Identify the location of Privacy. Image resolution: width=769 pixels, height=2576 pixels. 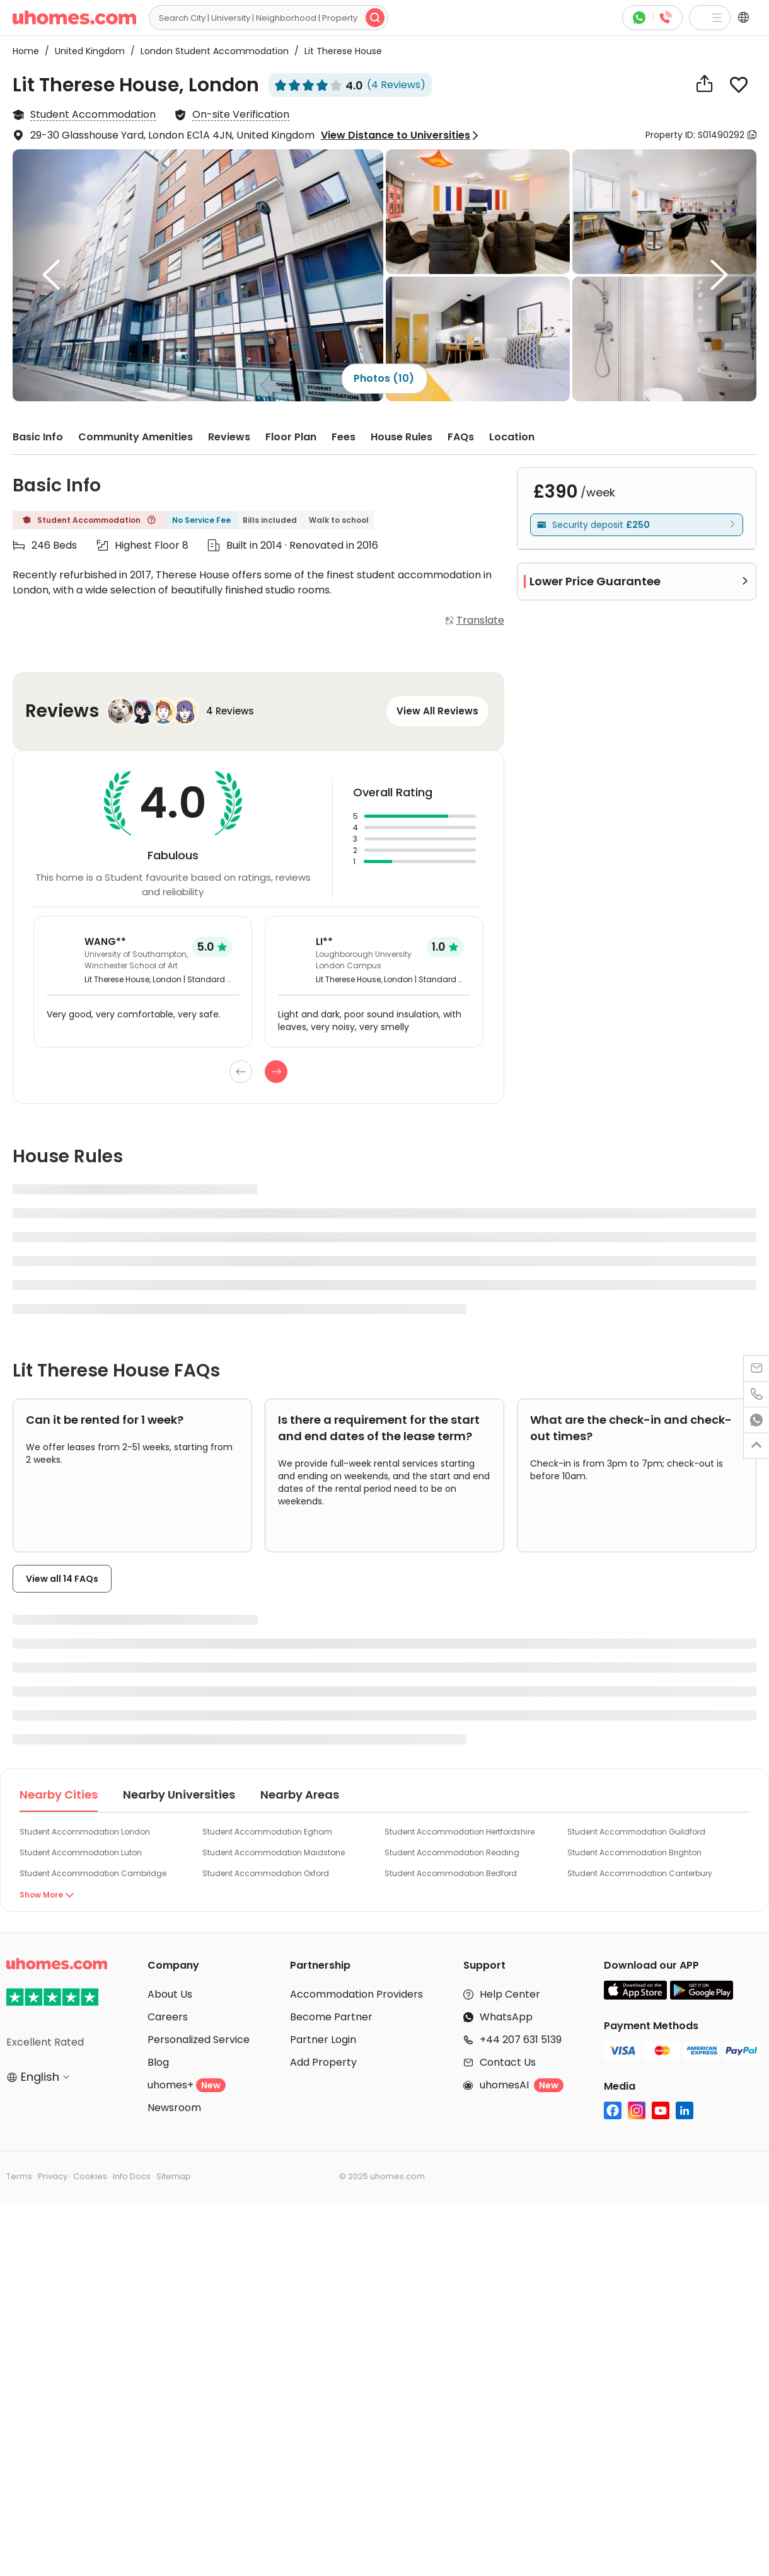
(52, 2176).